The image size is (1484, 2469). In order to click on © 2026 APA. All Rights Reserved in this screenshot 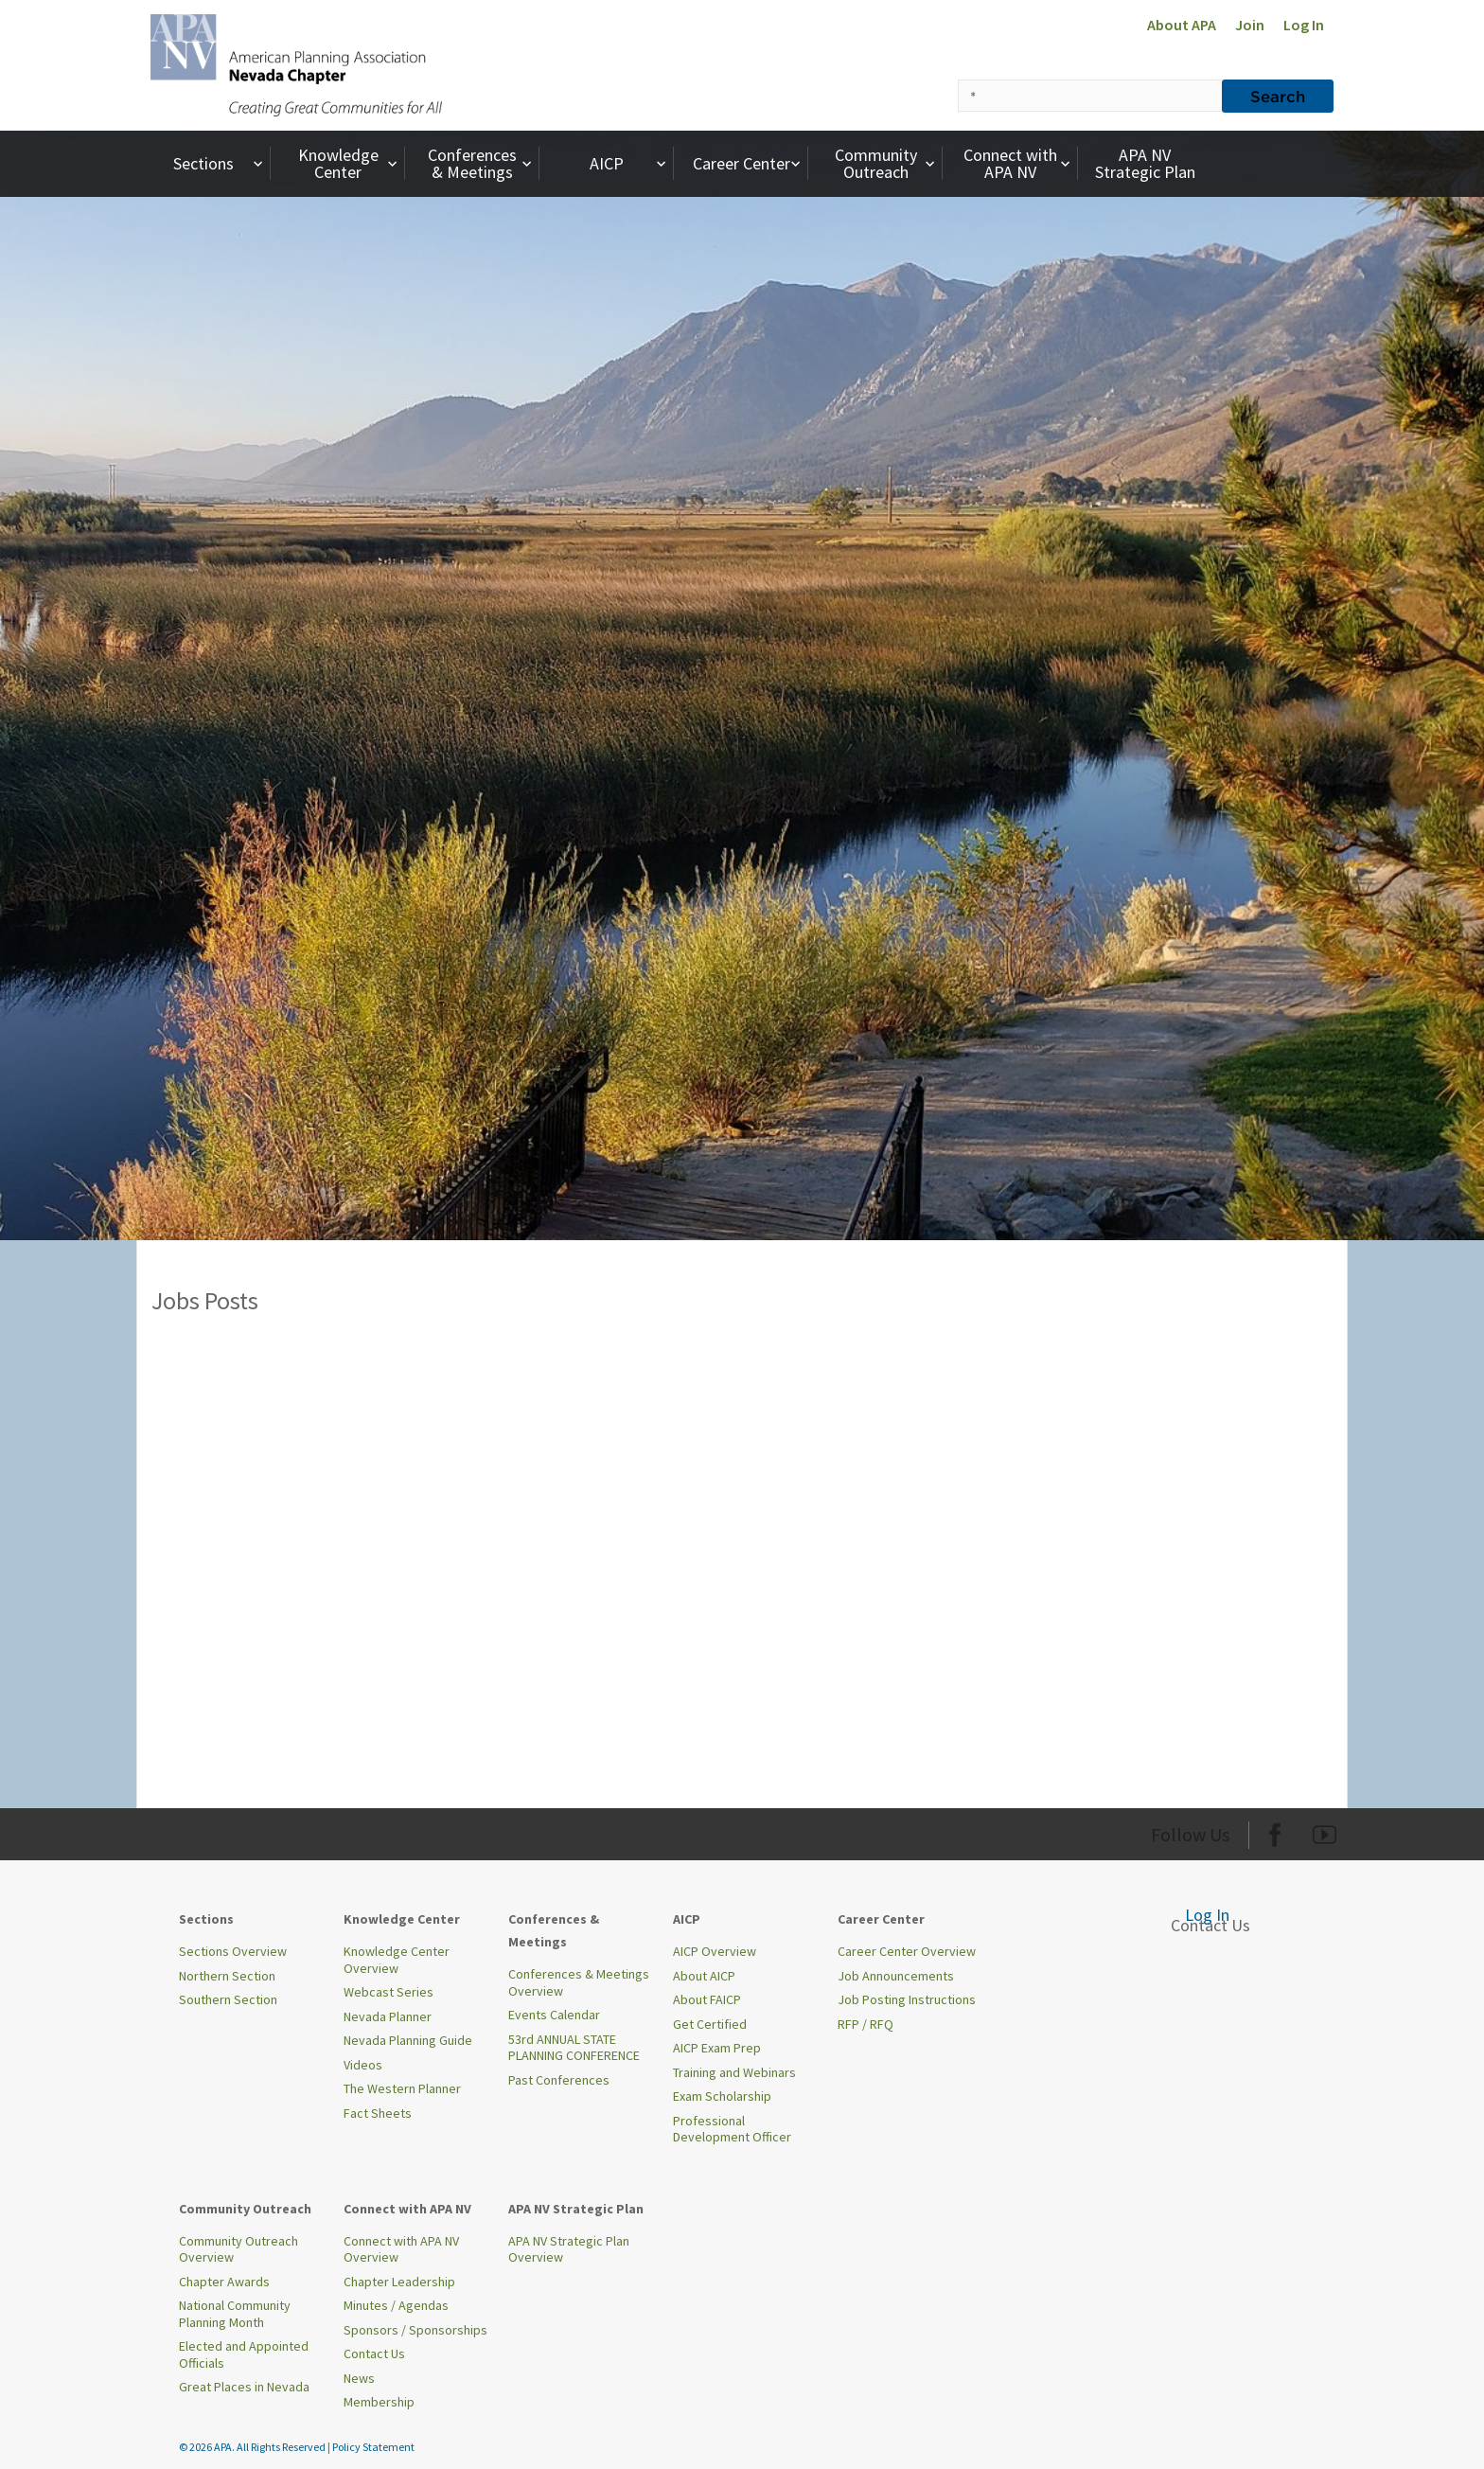, I will do `click(253, 2447)`.